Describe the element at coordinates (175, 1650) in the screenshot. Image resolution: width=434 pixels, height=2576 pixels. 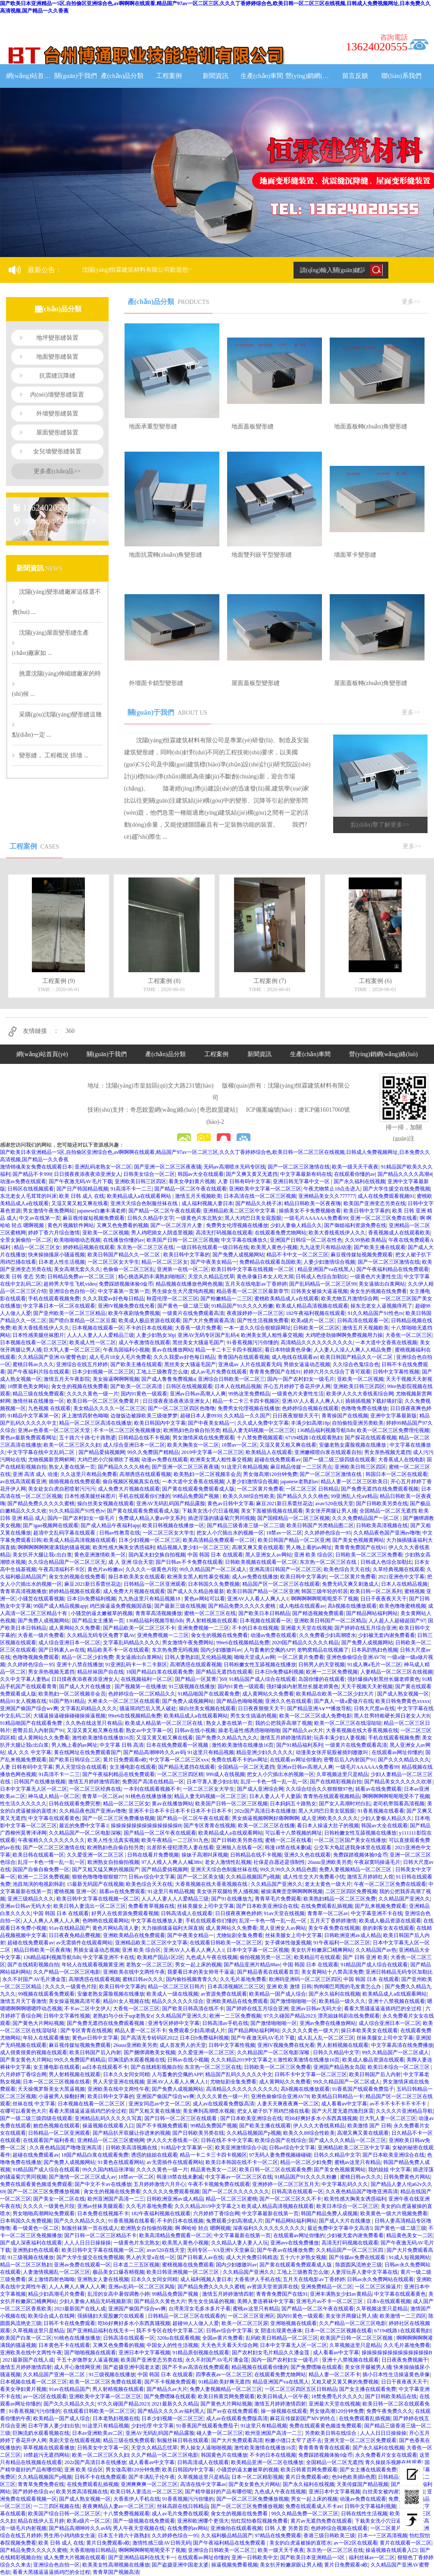
I see `东京热免费无吗视频` at that location.